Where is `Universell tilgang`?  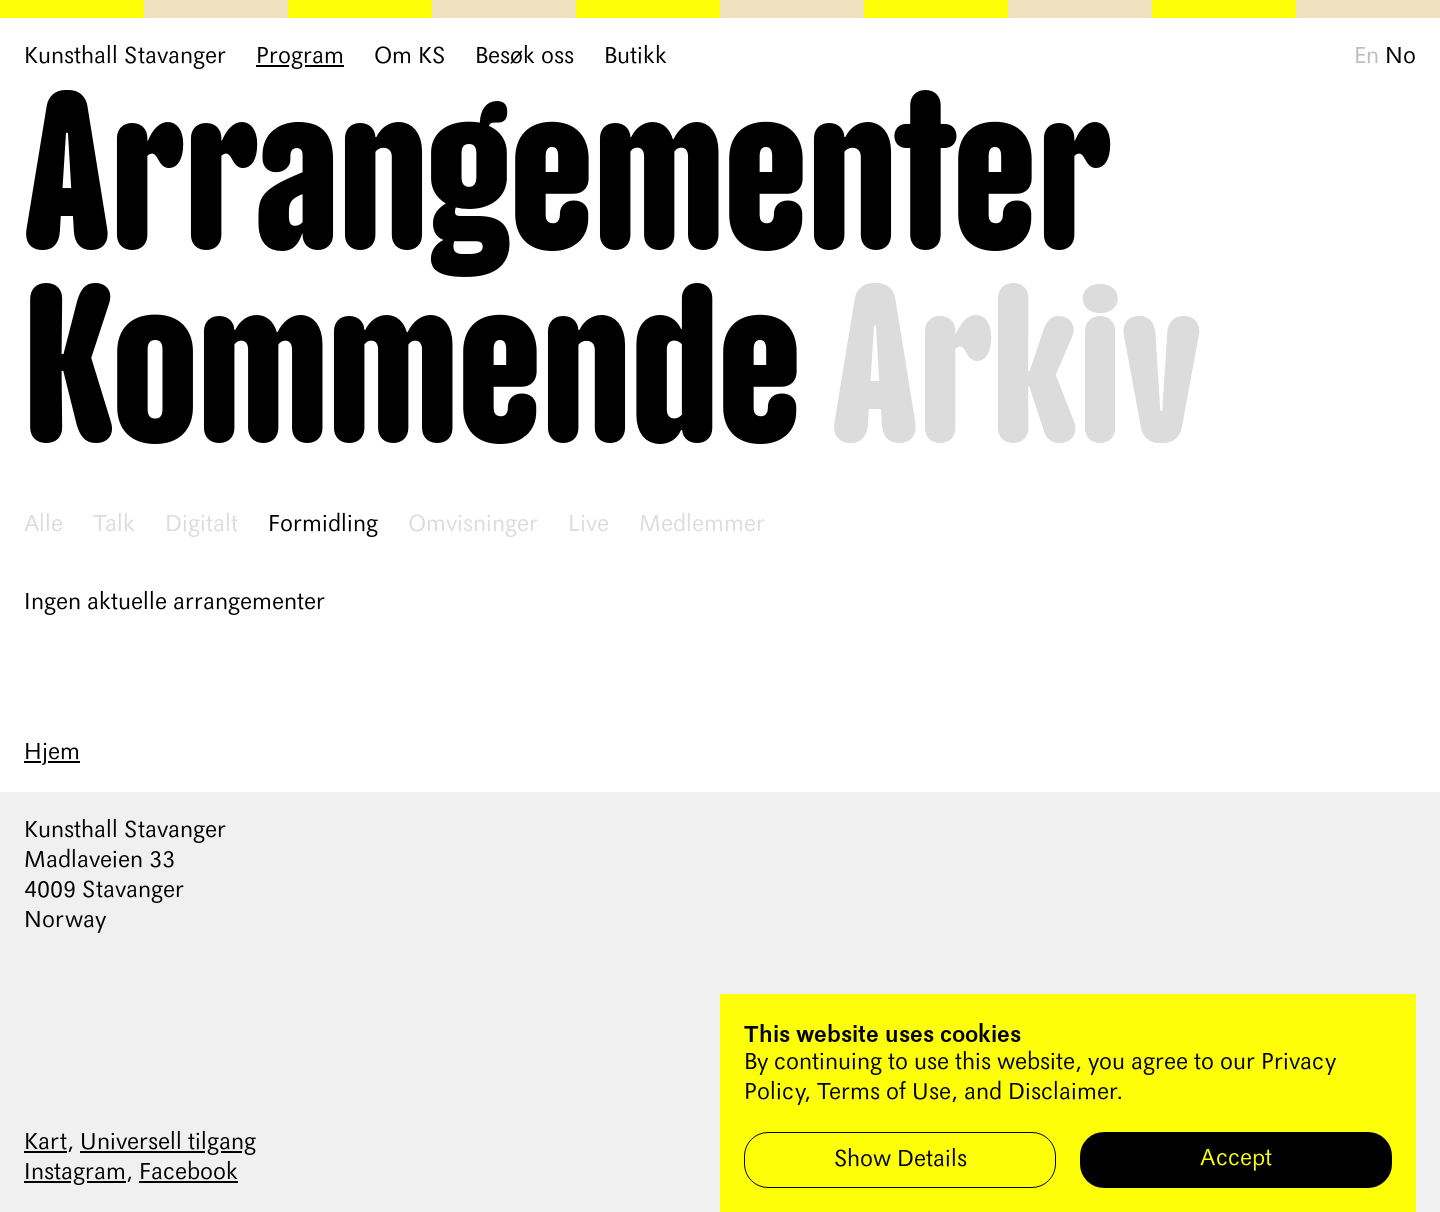 Universell tilgang is located at coordinates (168, 1143).